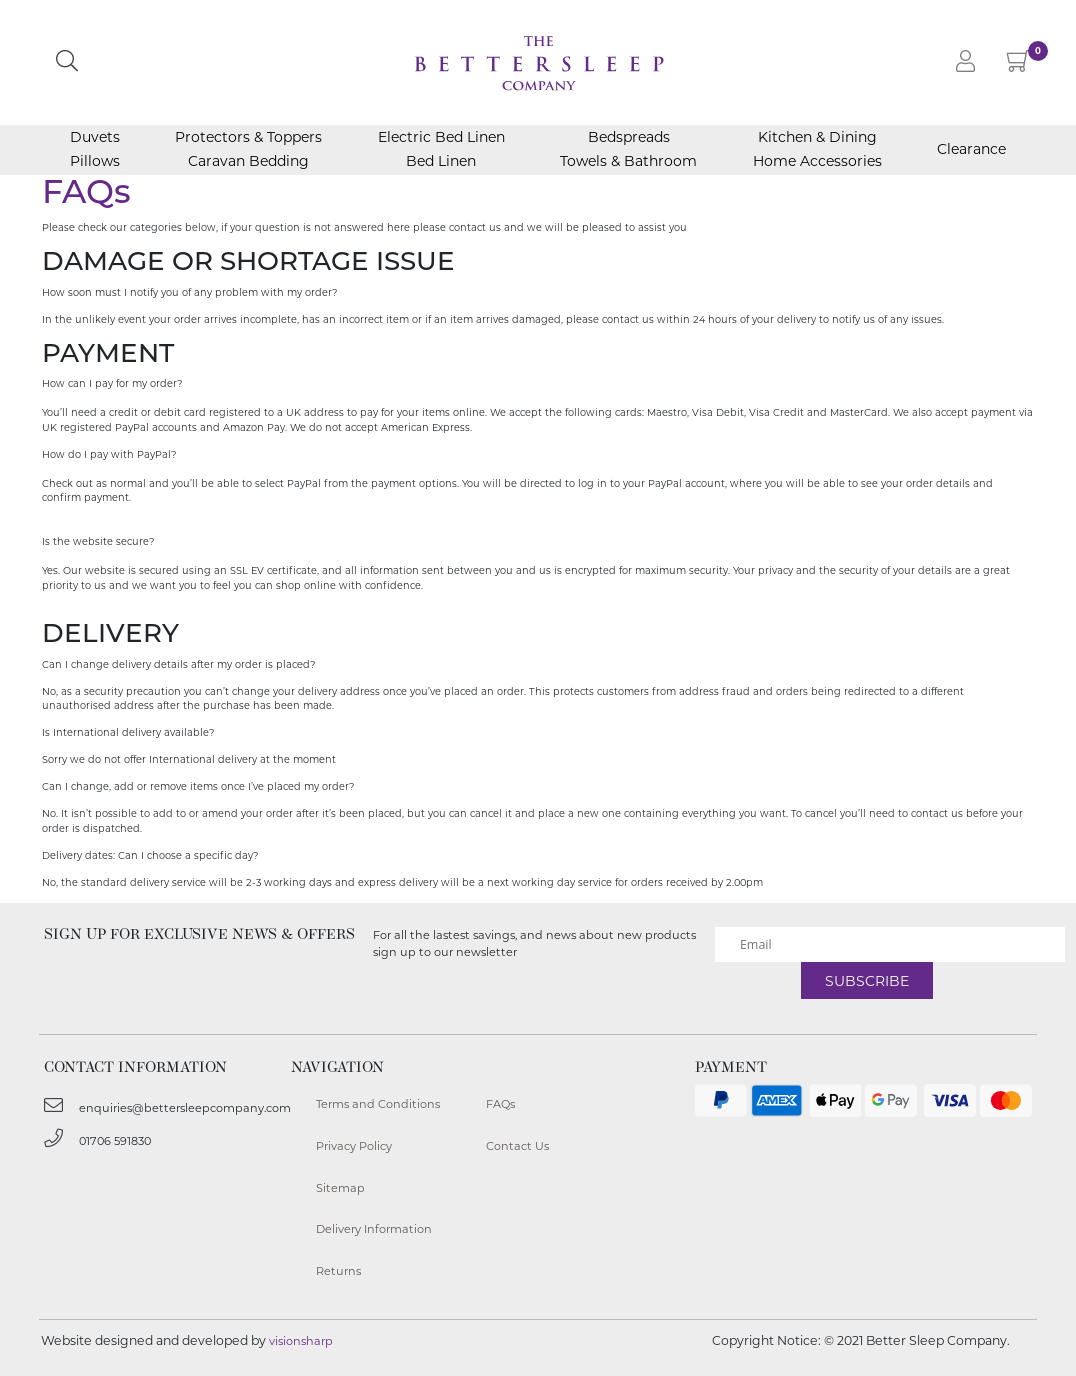 The width and height of the screenshot is (1076, 1376). Describe the element at coordinates (338, 1271) in the screenshot. I see `Returns` at that location.